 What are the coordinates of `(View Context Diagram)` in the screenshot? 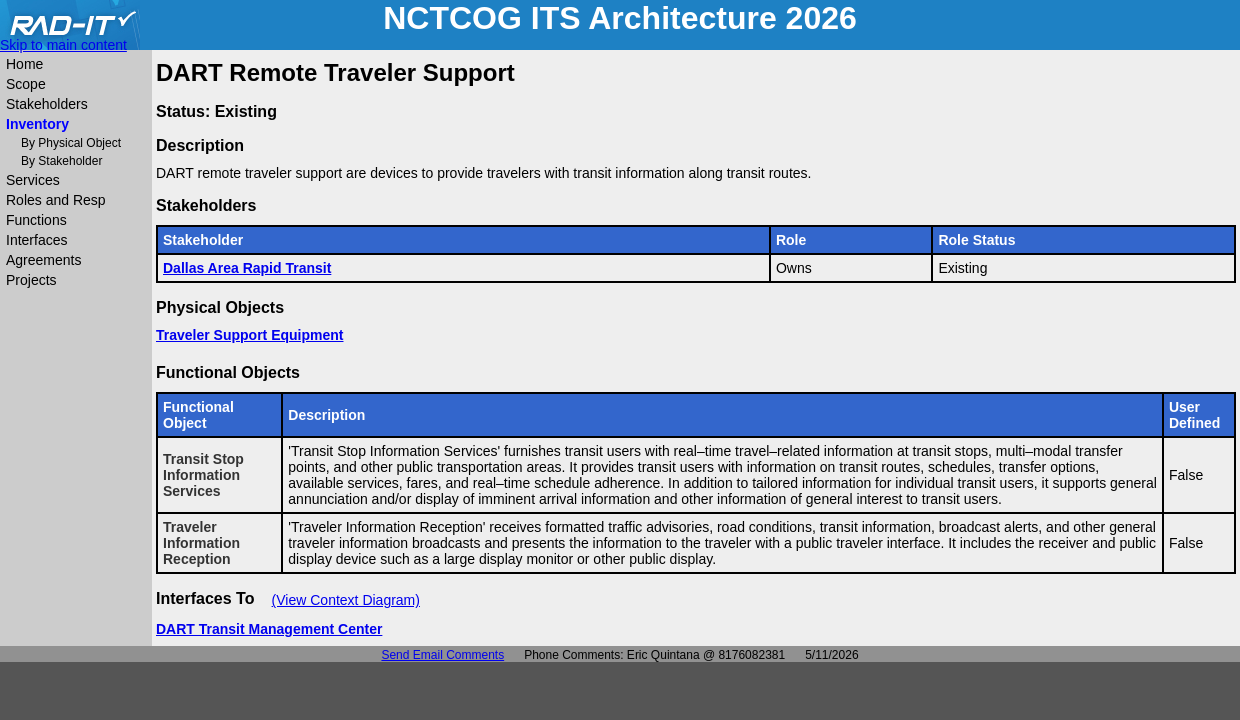 It's located at (346, 600).